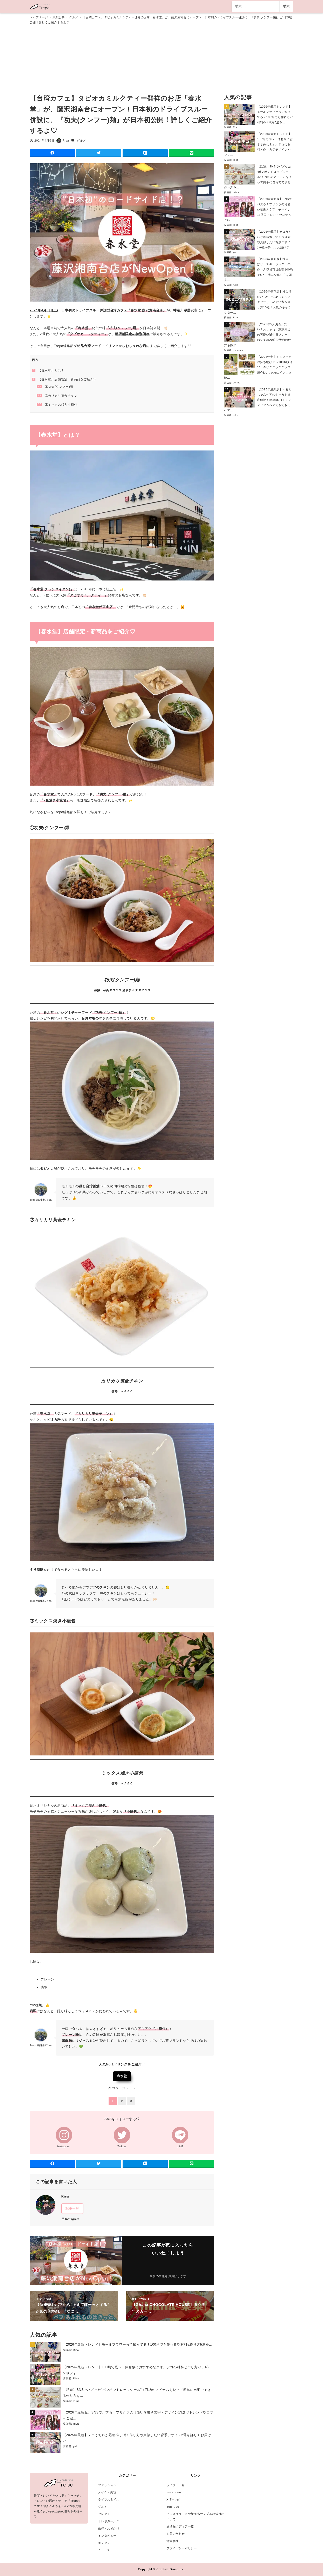 Image resolution: width=323 pixels, height=2576 pixels. What do you see at coordinates (64, 379) in the screenshot?
I see `【春水堂】店舗限定・新商品をご紹介♡` at bounding box center [64, 379].